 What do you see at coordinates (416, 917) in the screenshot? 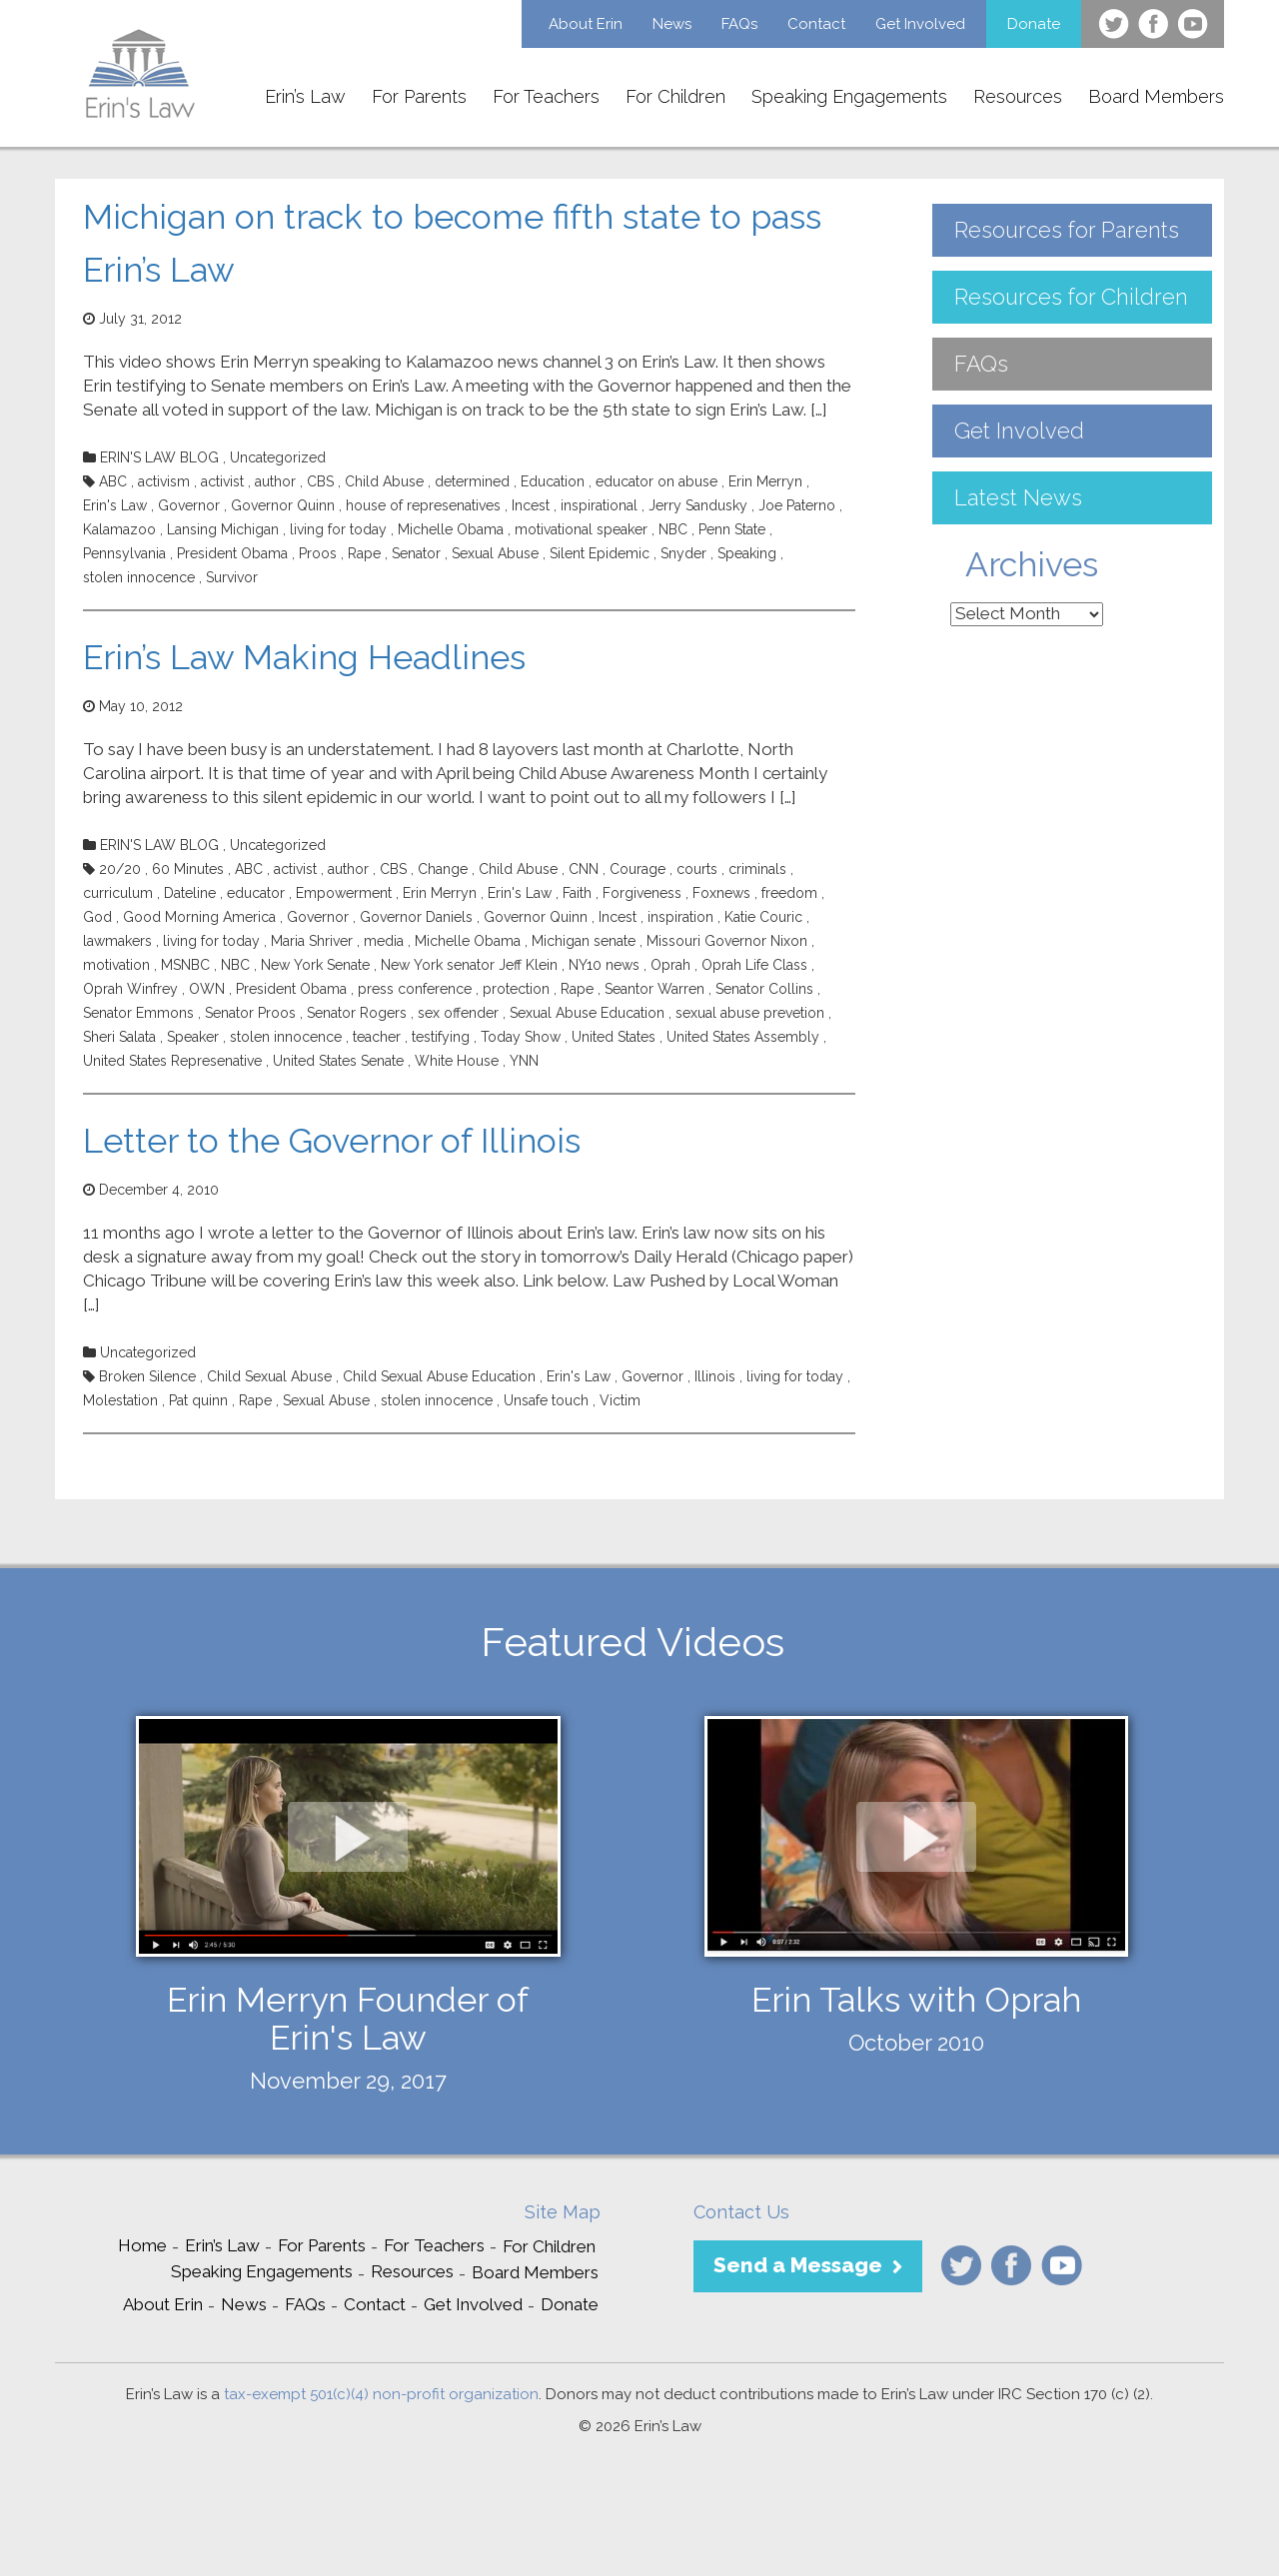
I see `Governor Daniels` at bounding box center [416, 917].